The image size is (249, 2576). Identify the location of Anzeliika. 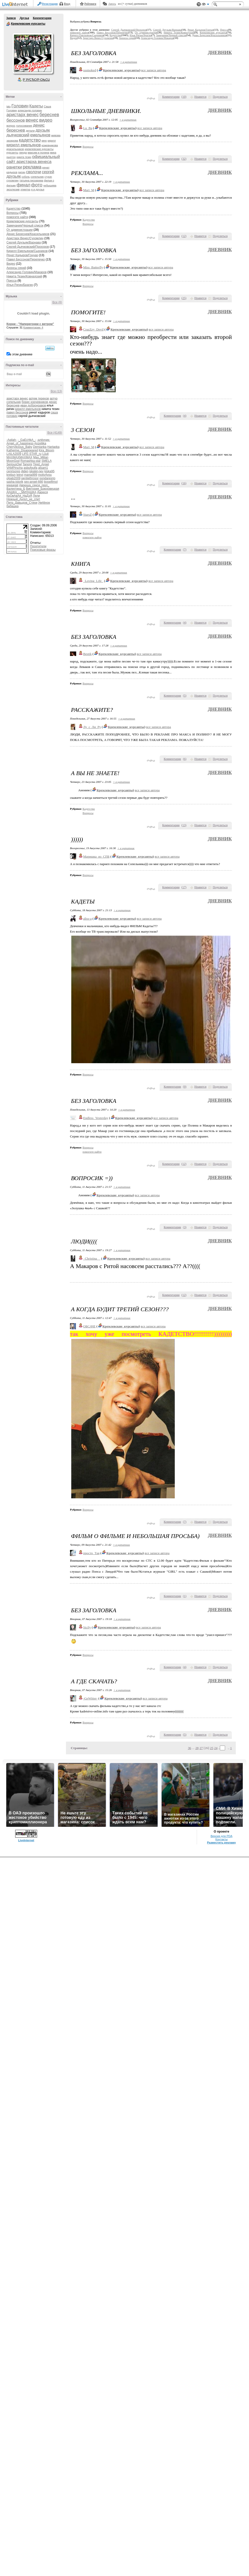
(40, 443).